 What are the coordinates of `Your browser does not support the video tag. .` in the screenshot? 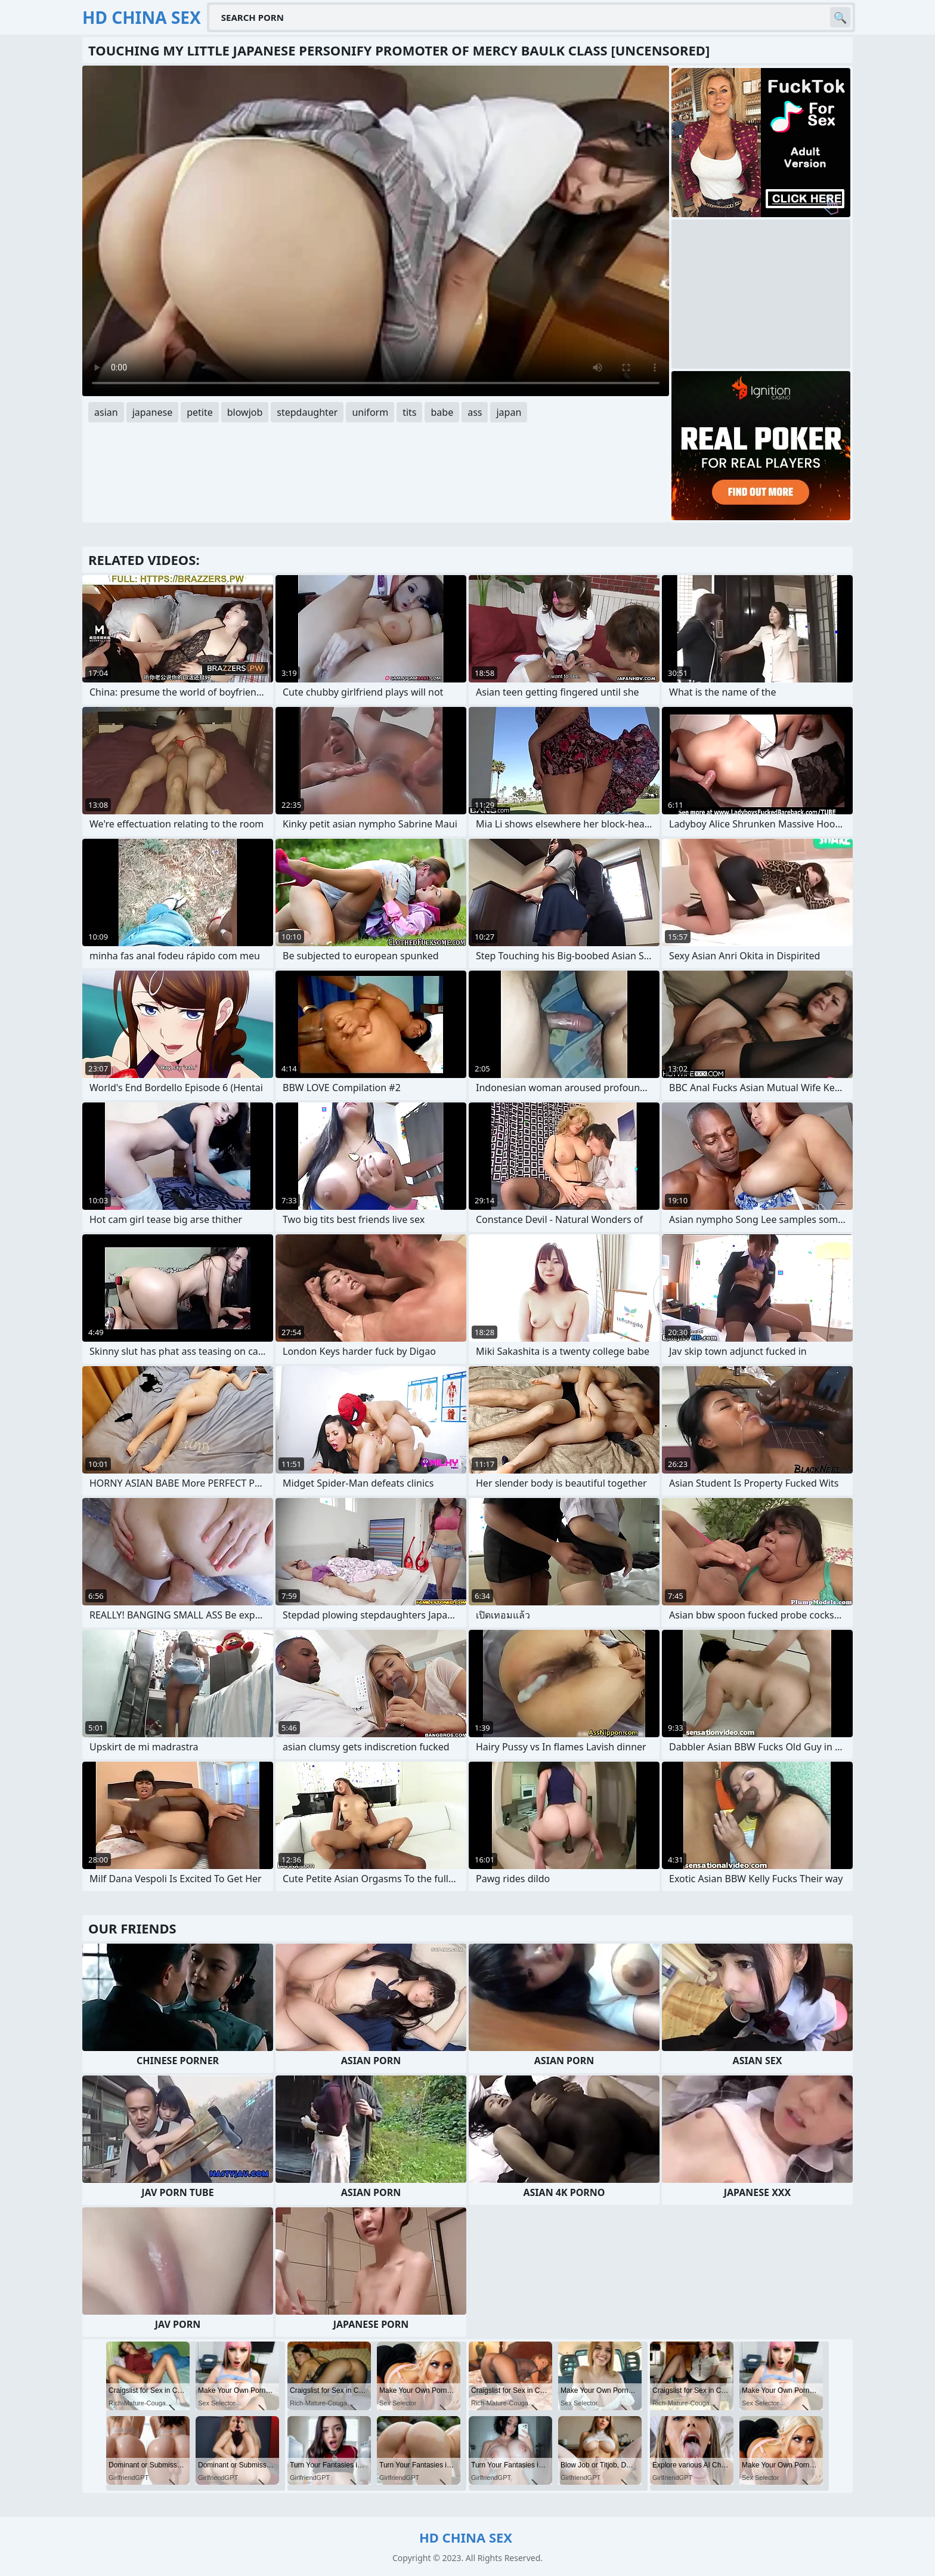 It's located at (375, 231).